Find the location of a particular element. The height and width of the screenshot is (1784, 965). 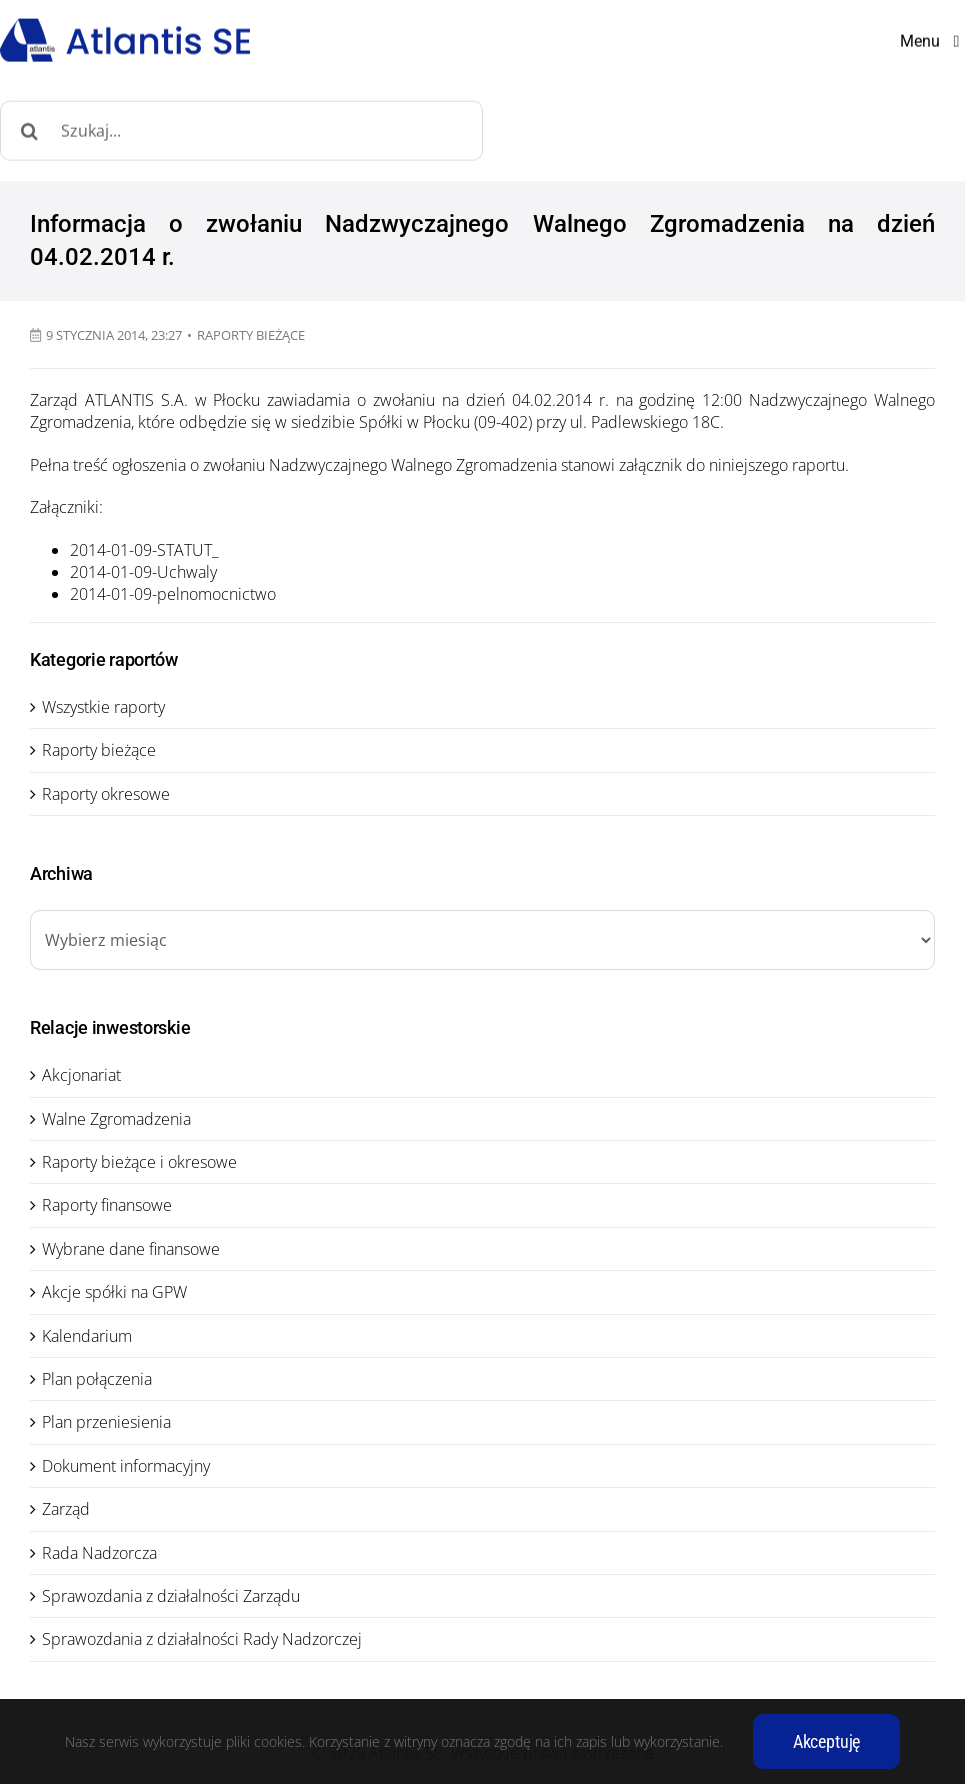

Wybrane dane finansowe is located at coordinates (131, 1249).